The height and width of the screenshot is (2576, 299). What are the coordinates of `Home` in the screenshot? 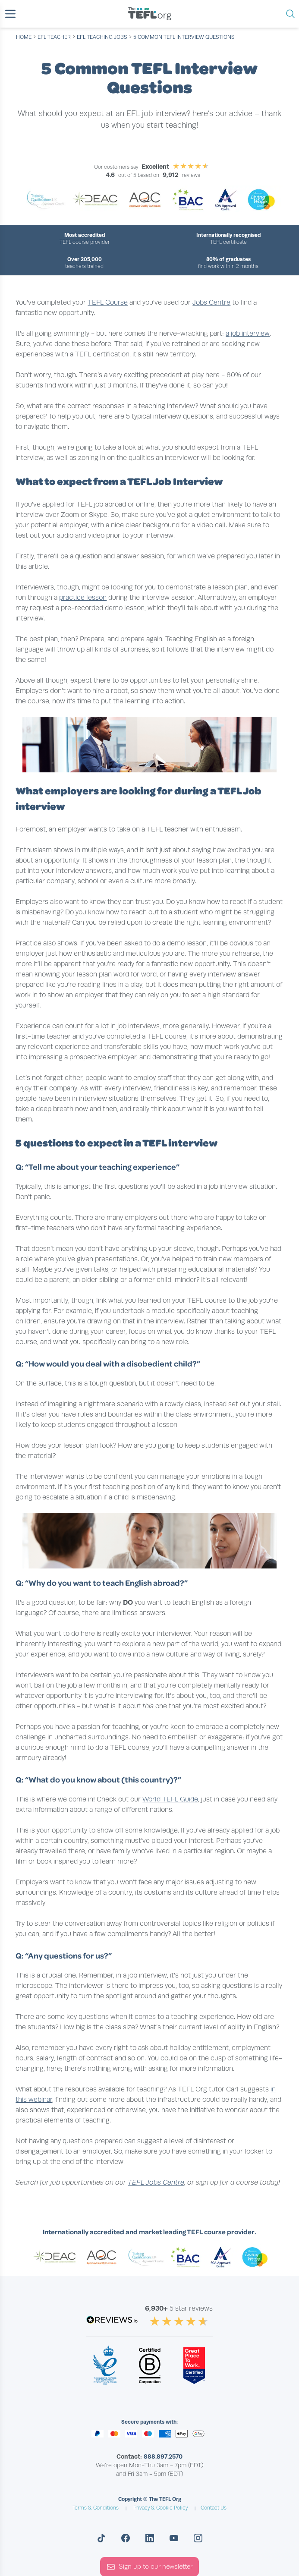 It's located at (23, 37).